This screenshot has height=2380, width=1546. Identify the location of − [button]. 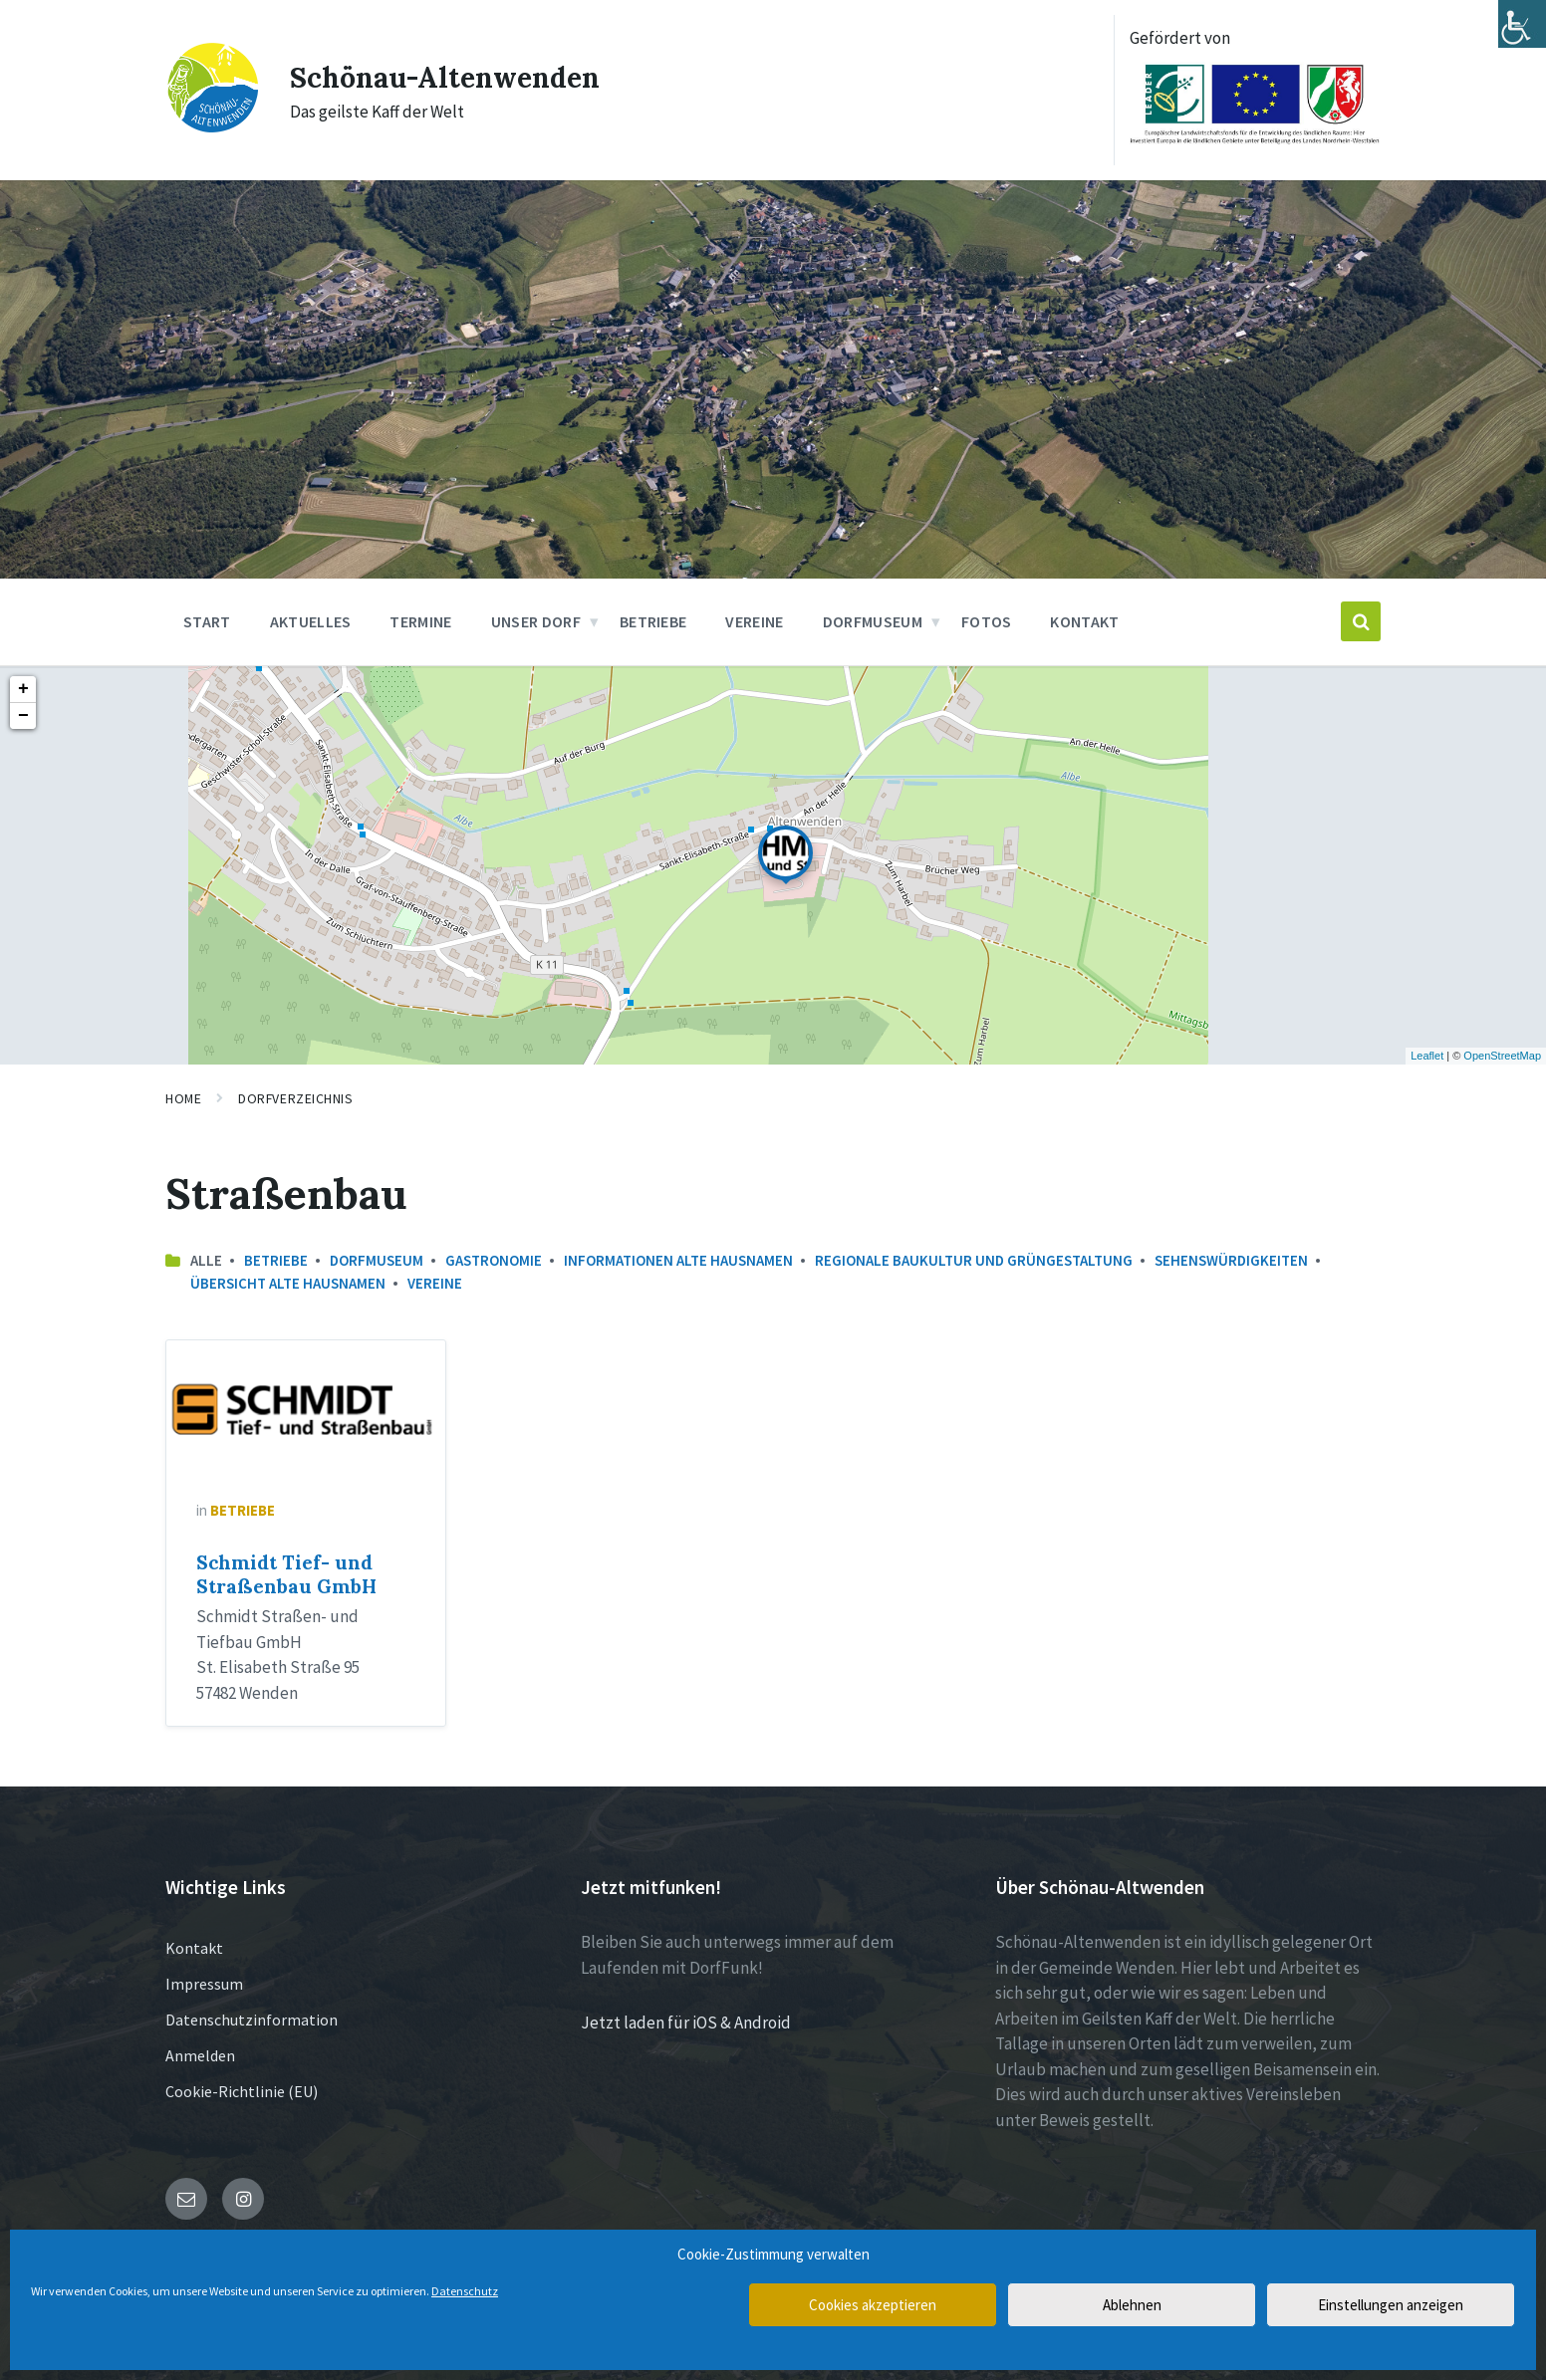
(23, 716).